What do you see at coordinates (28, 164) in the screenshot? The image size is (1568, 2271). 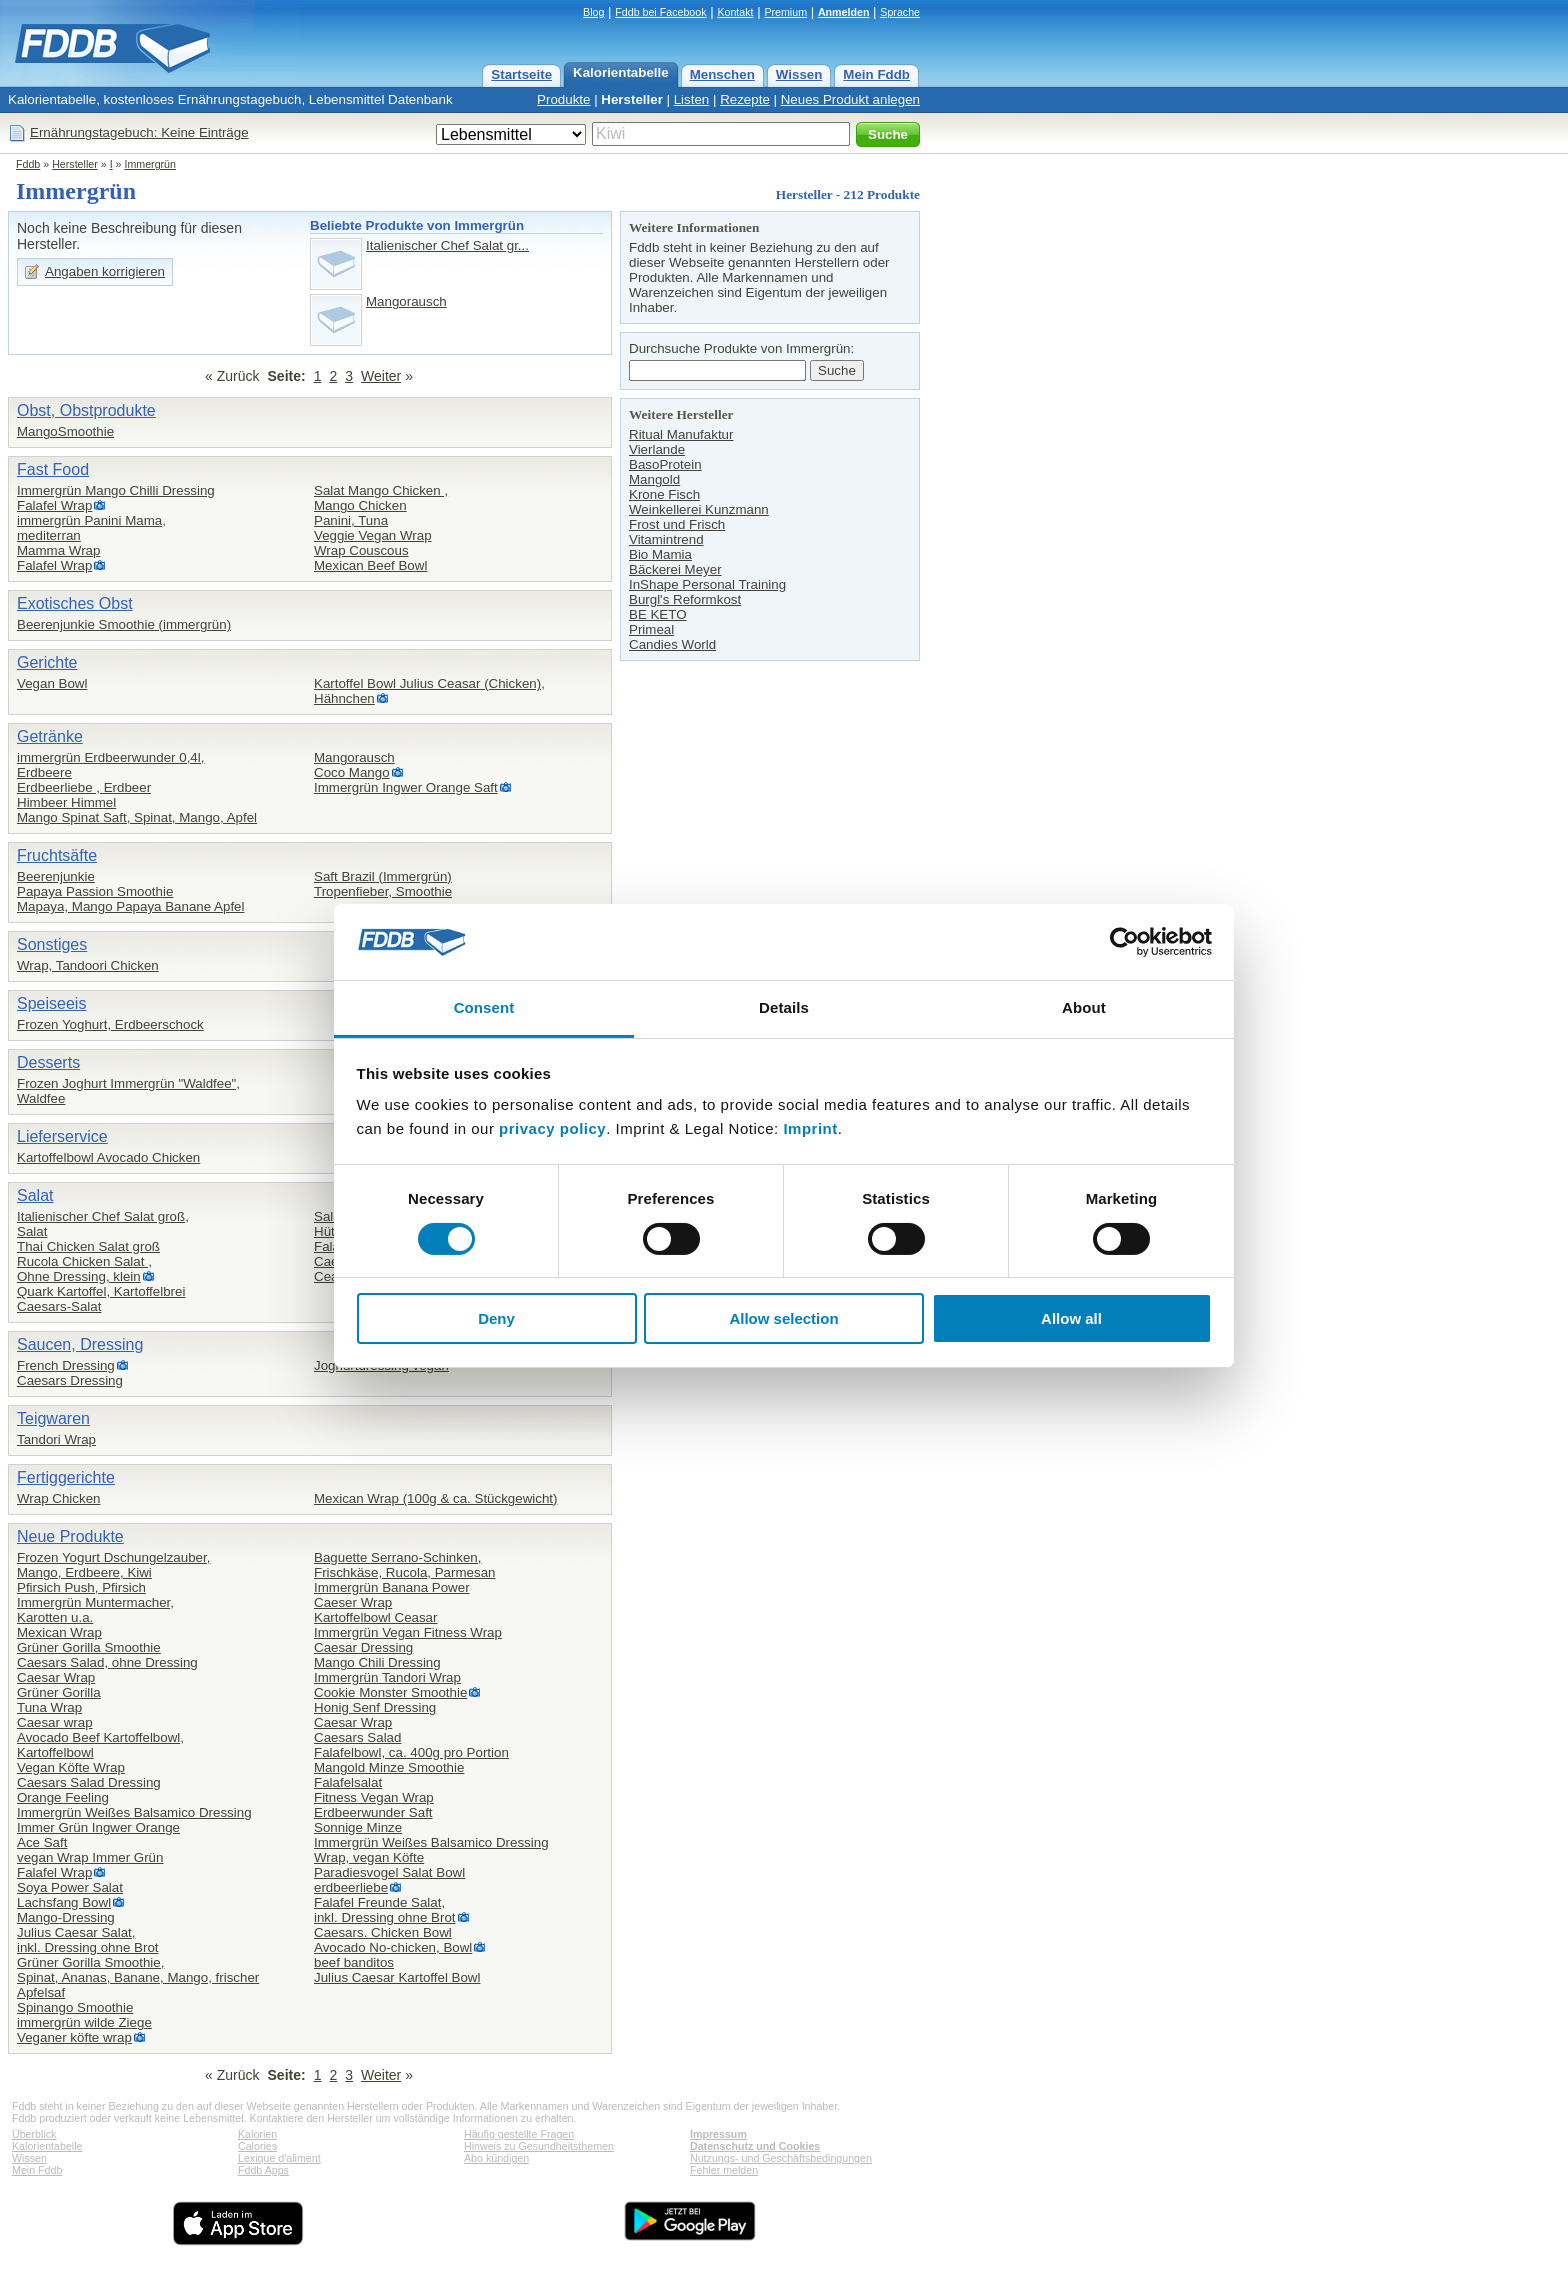 I see `Fddb` at bounding box center [28, 164].